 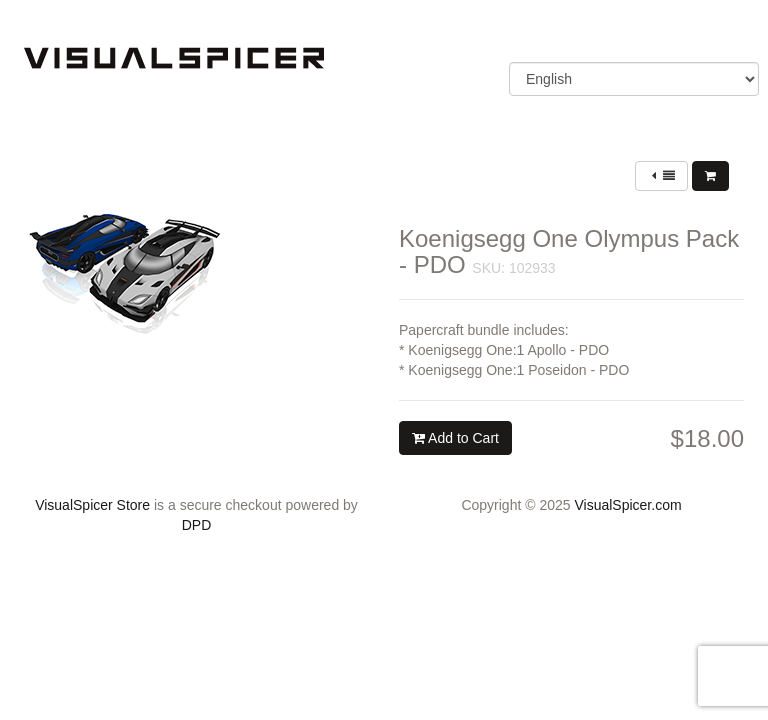 What do you see at coordinates (197, 525) in the screenshot?
I see `DPD` at bounding box center [197, 525].